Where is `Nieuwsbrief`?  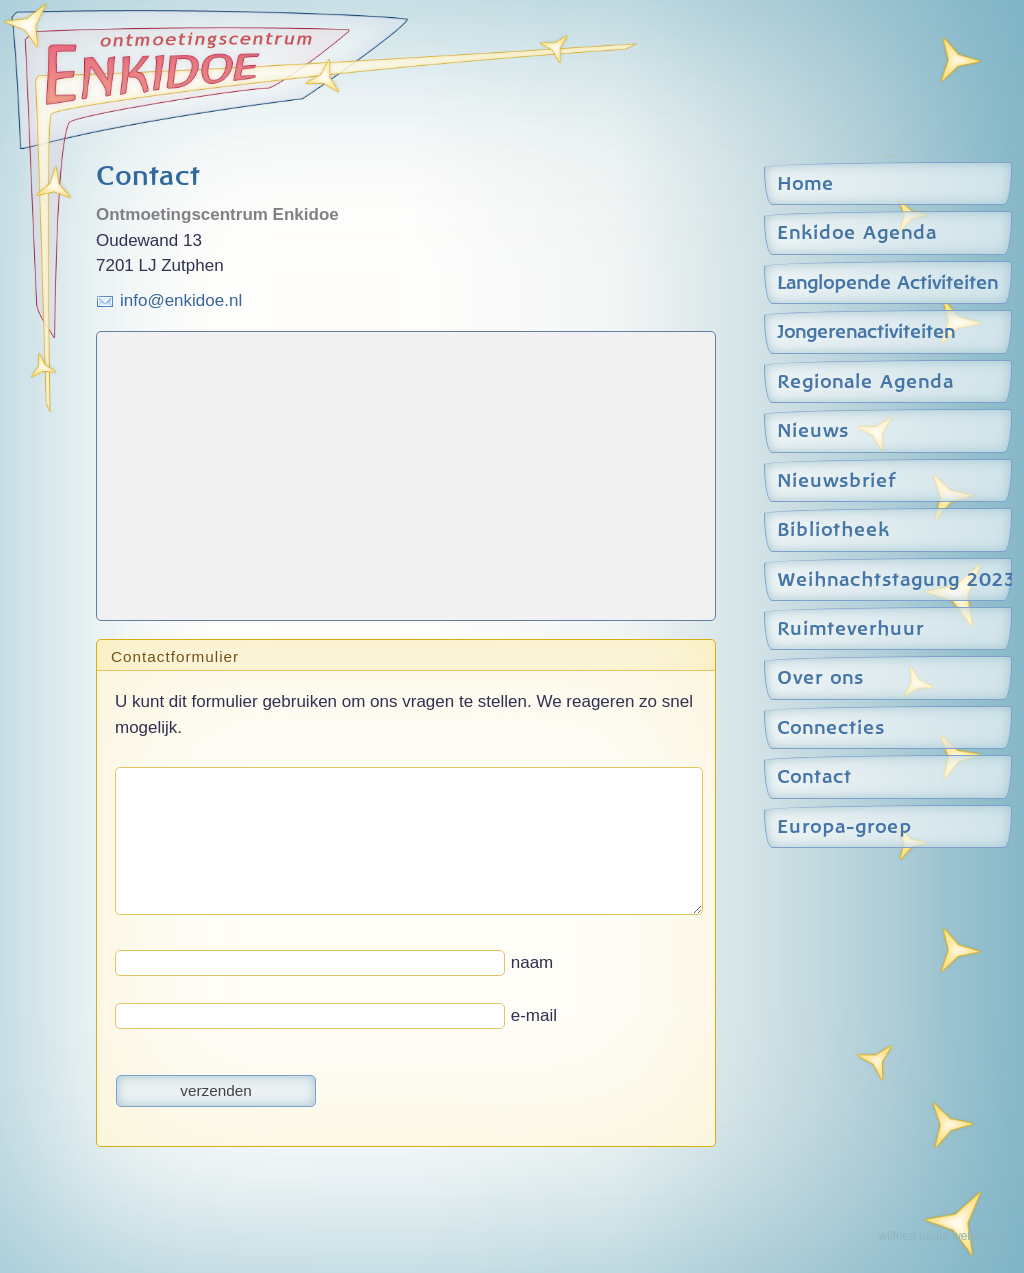
Nieuwsbrief is located at coordinates (836, 481).